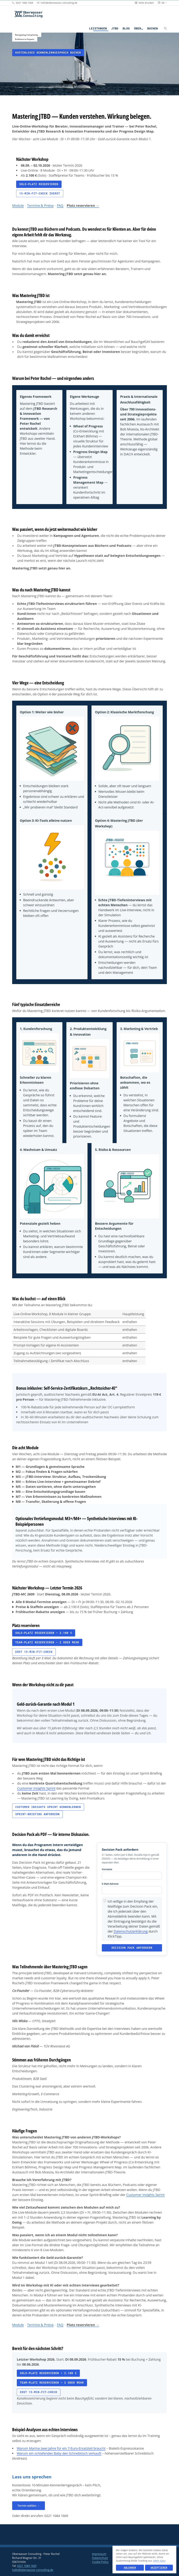 The width and height of the screenshot is (179, 2576). What do you see at coordinates (32, 2570) in the screenshot?
I see `hallo@oberwasser-consulting.de` at bounding box center [32, 2570].